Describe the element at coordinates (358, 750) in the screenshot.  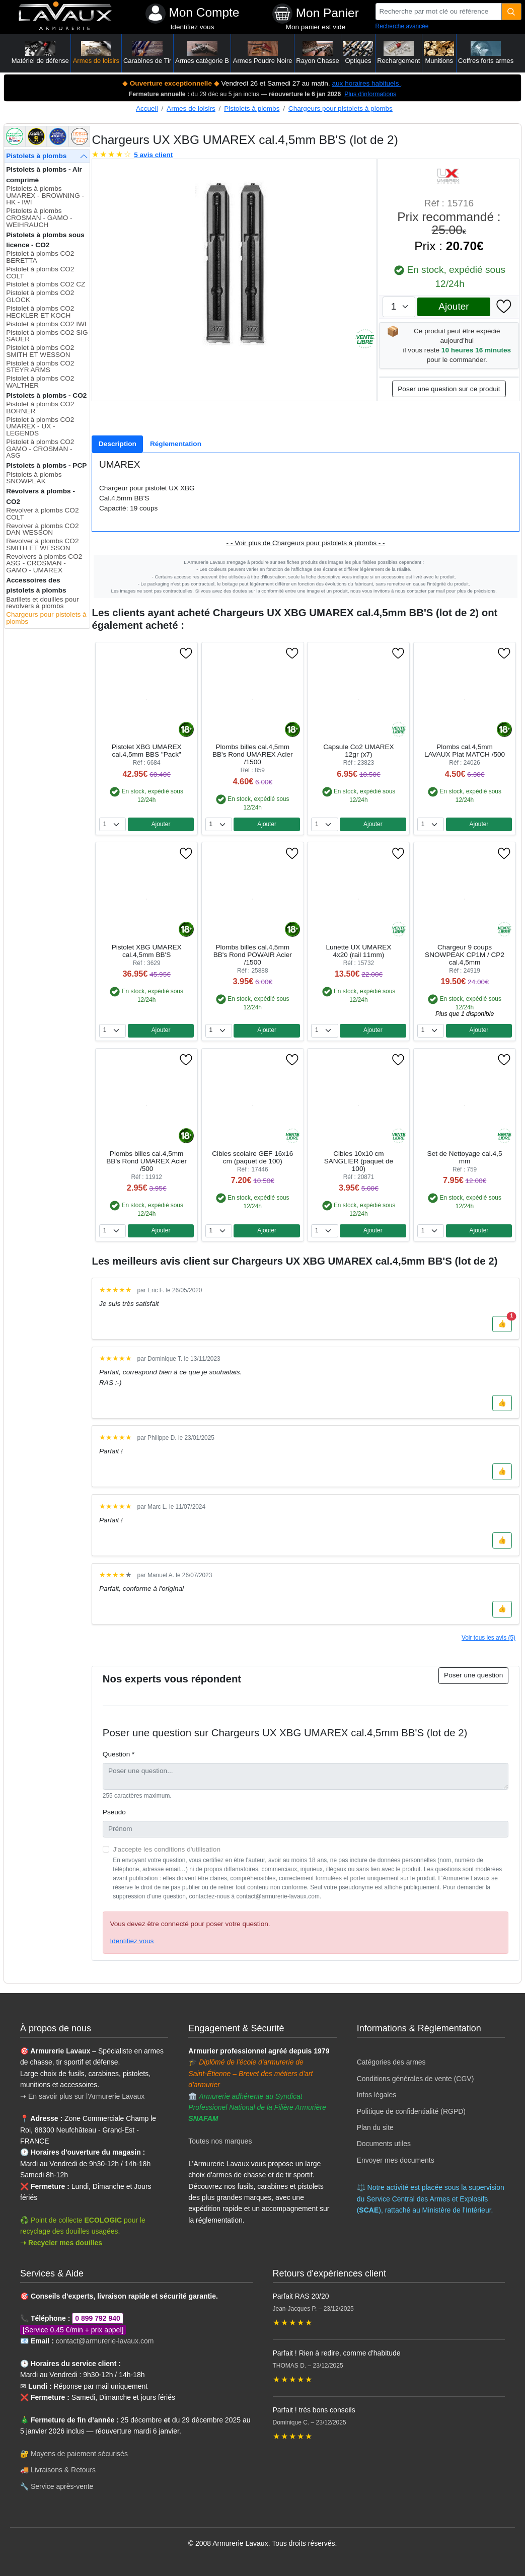
I see `Capsule Co2 UMAREX 12gr (x7)` at that location.